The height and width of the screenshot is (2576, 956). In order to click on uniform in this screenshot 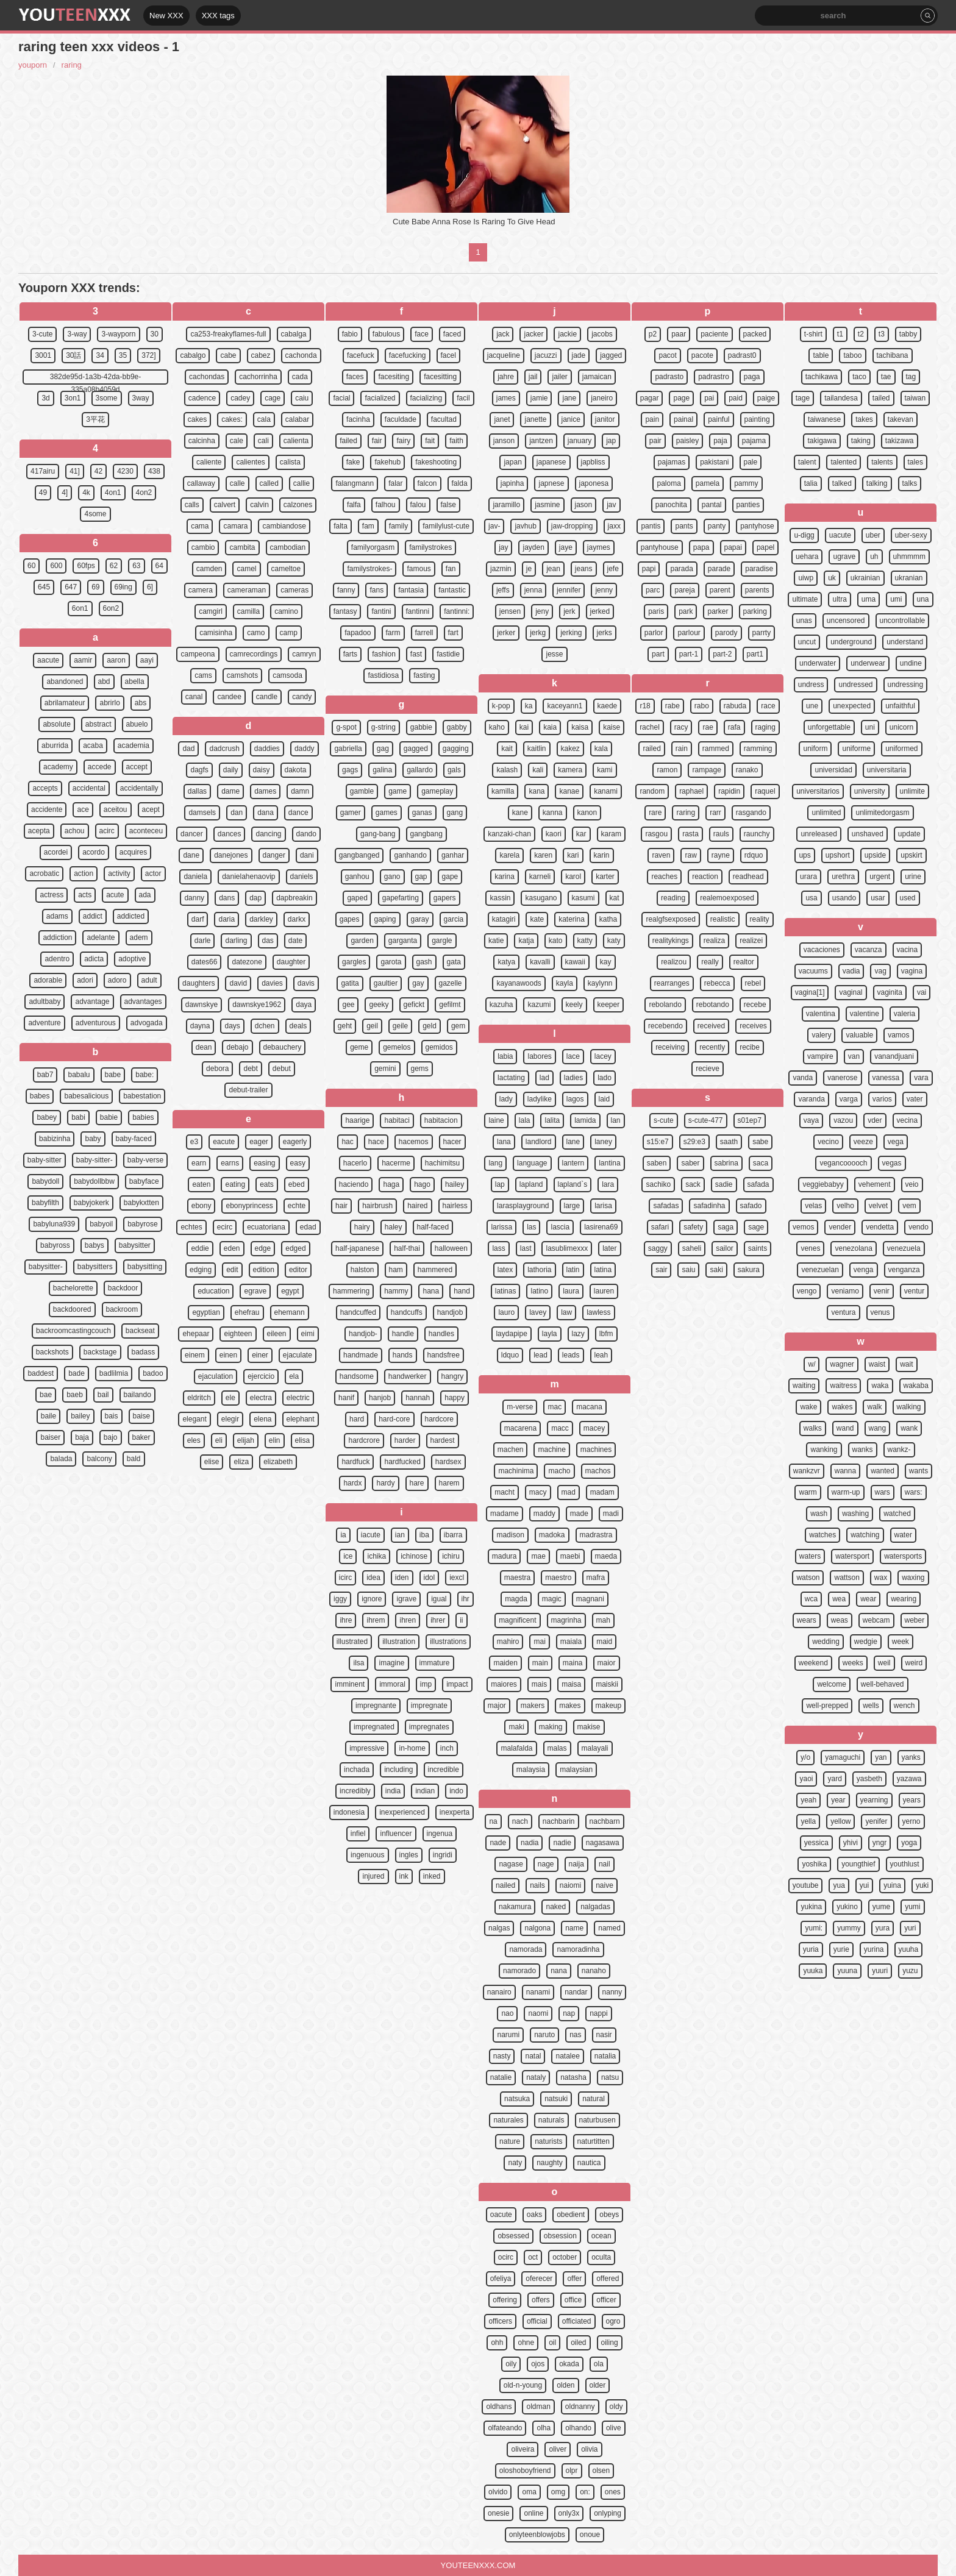, I will do `click(815, 748)`.